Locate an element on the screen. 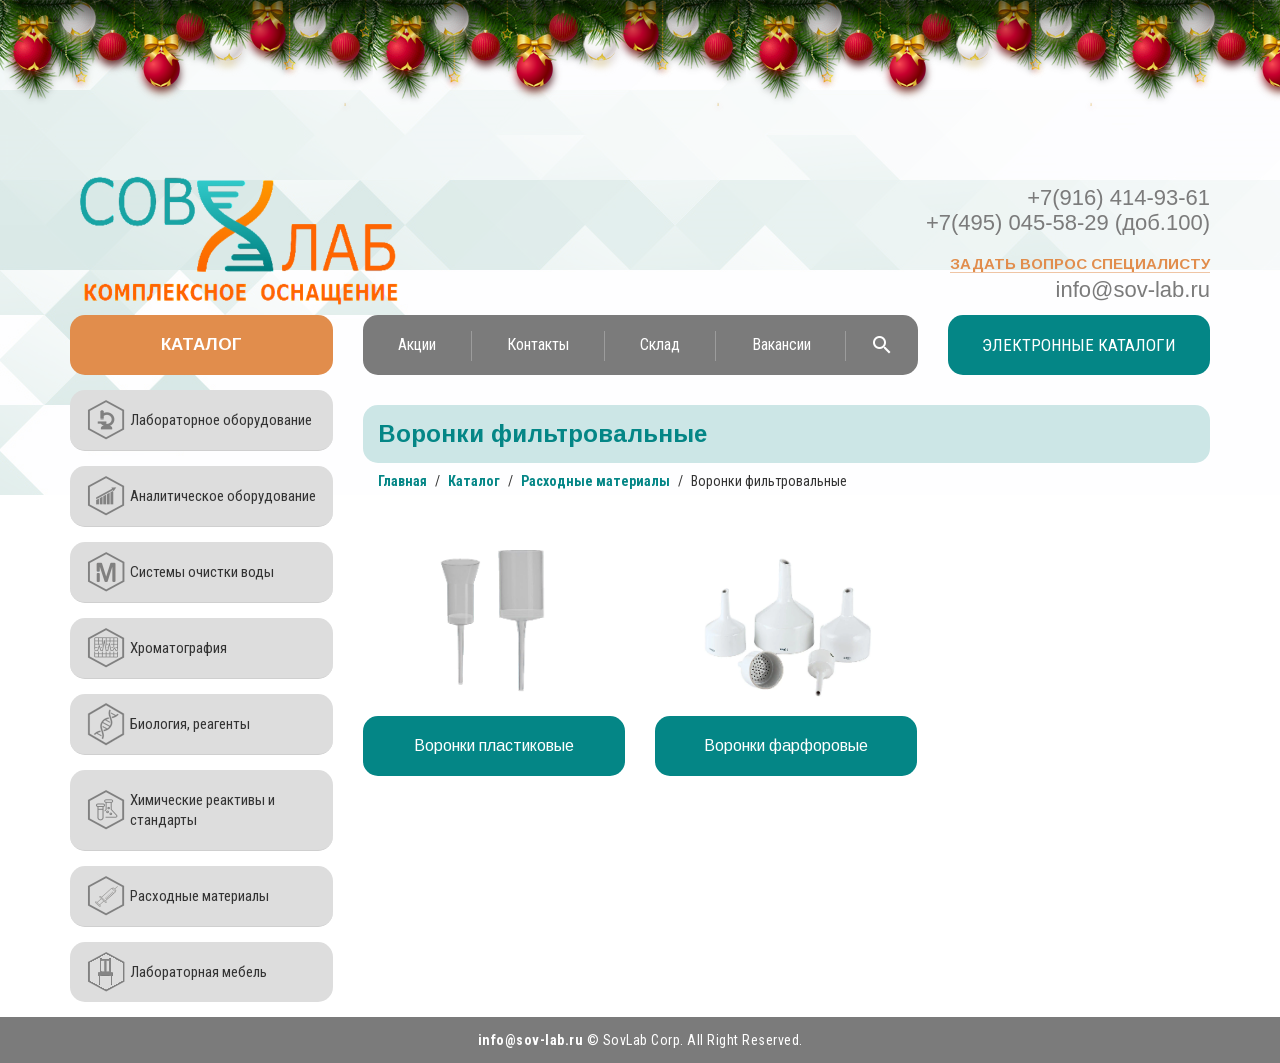 The width and height of the screenshot is (1280, 1063). Главная is located at coordinates (402, 481).